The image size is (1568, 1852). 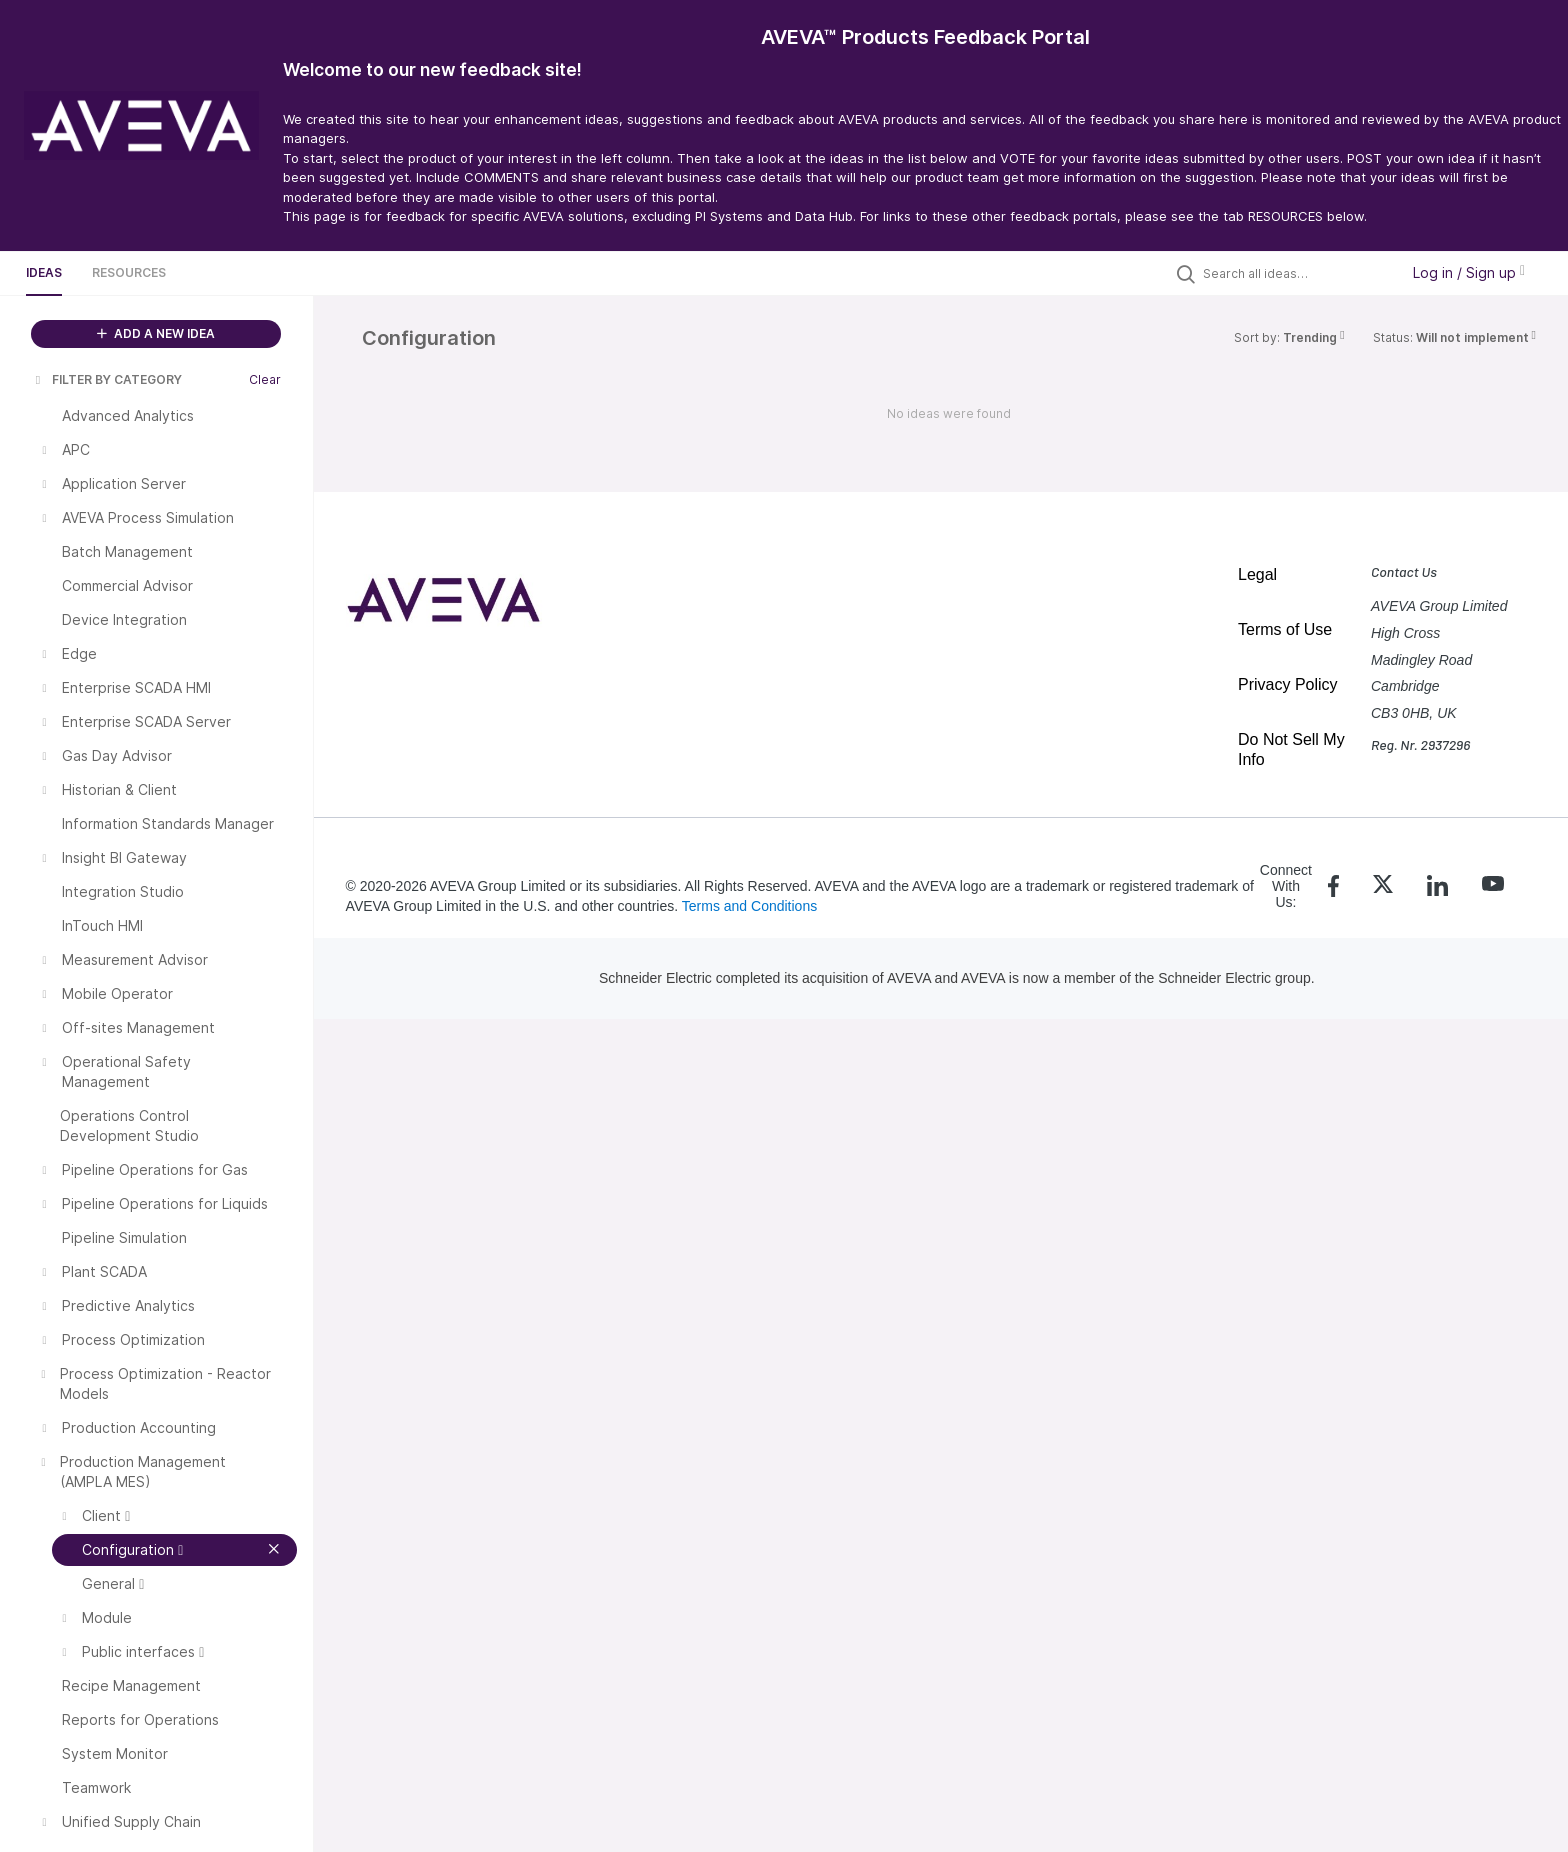 I want to click on Legal, so click(x=1257, y=574).